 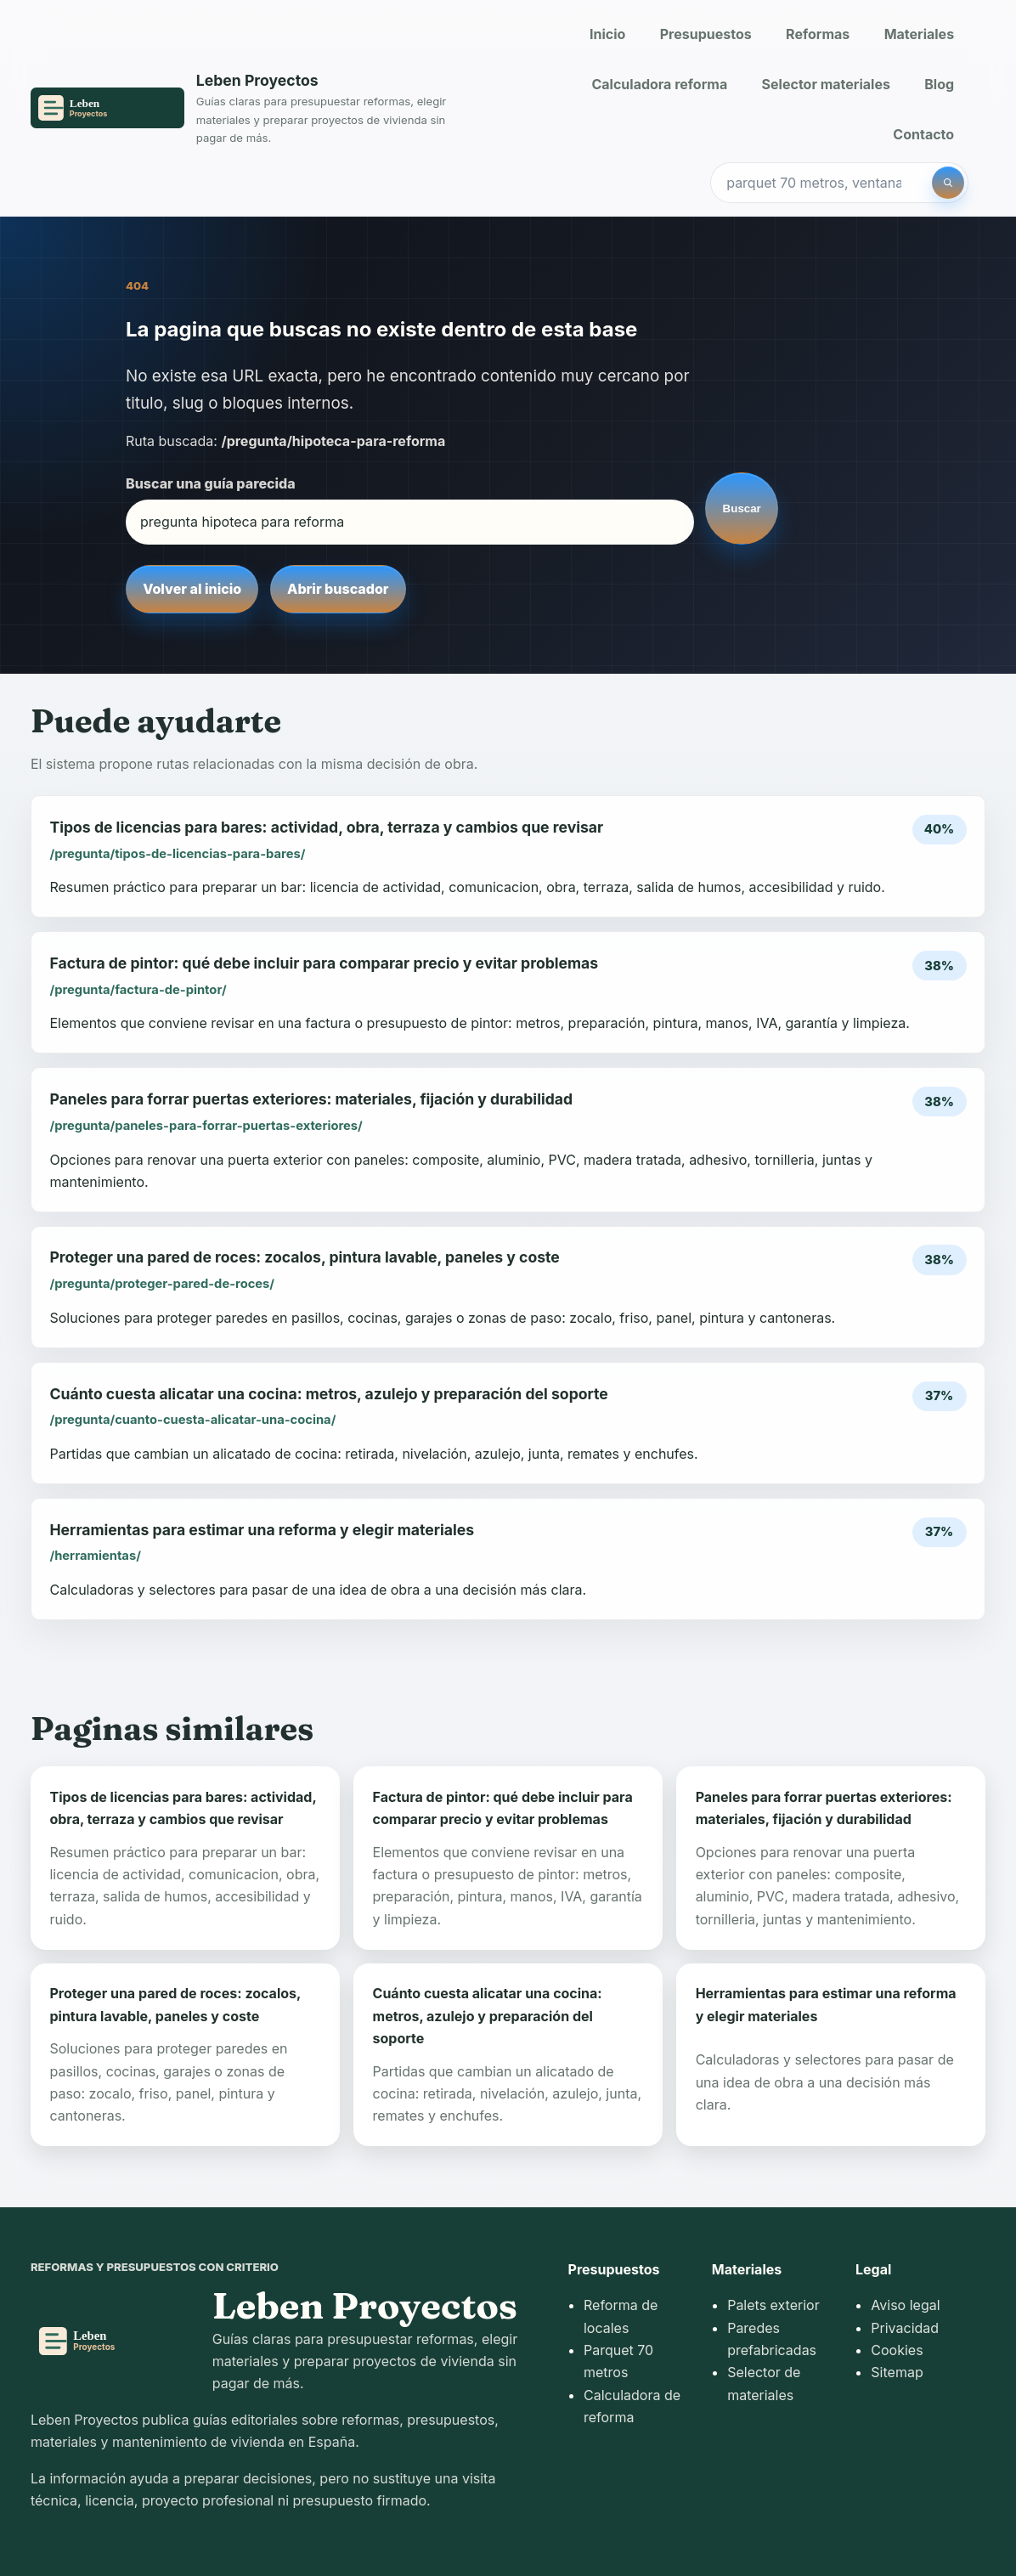 I want to click on Palets exterior, so click(x=773, y=2304).